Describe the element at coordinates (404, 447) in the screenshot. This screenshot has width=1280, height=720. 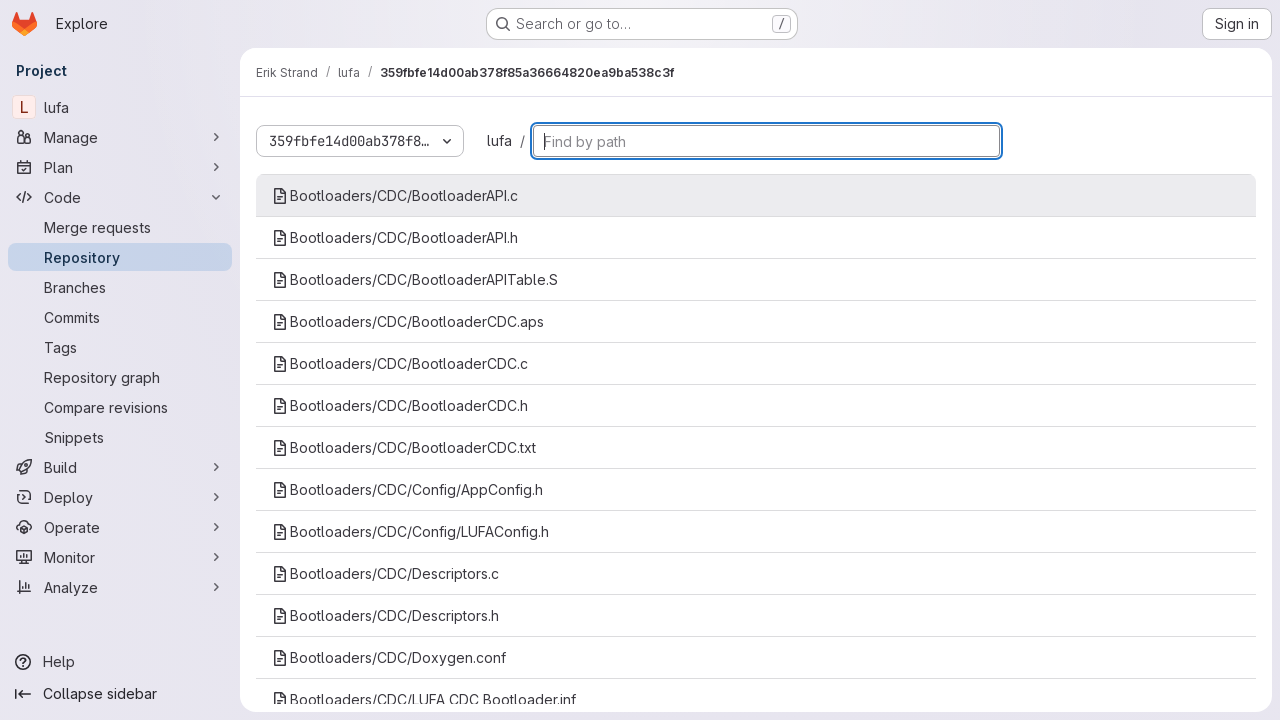
I see `Bootloaders/CDC/BootloaderCDC.txt` at that location.